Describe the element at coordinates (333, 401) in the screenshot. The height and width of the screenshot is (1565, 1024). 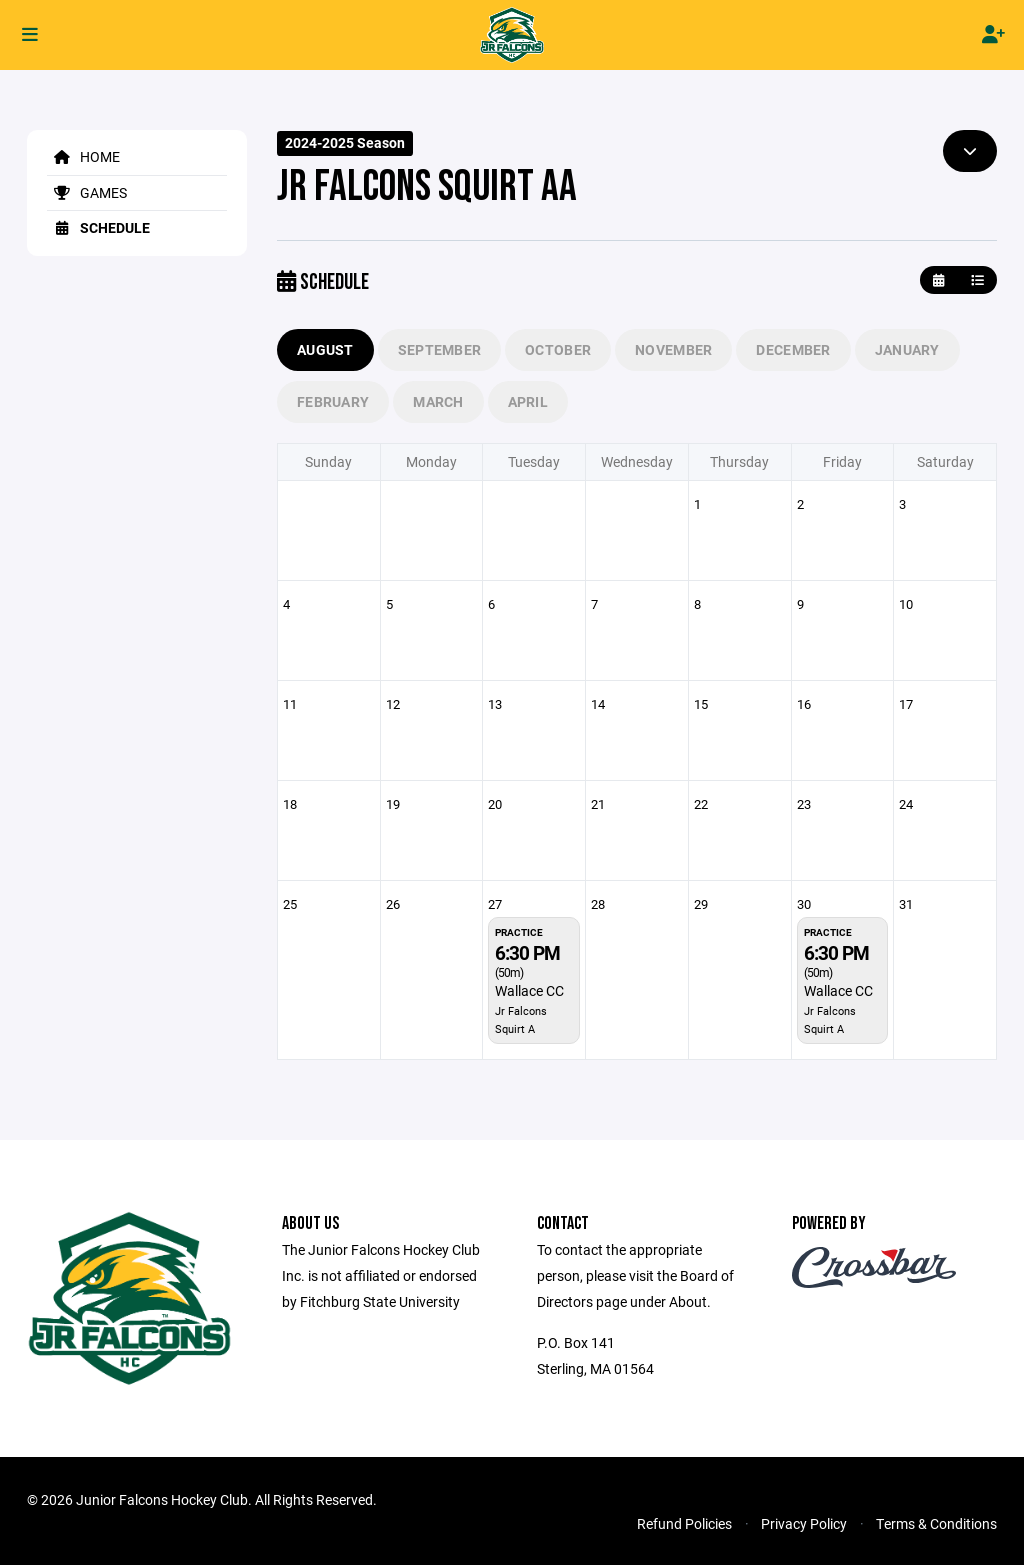
I see `February` at that location.